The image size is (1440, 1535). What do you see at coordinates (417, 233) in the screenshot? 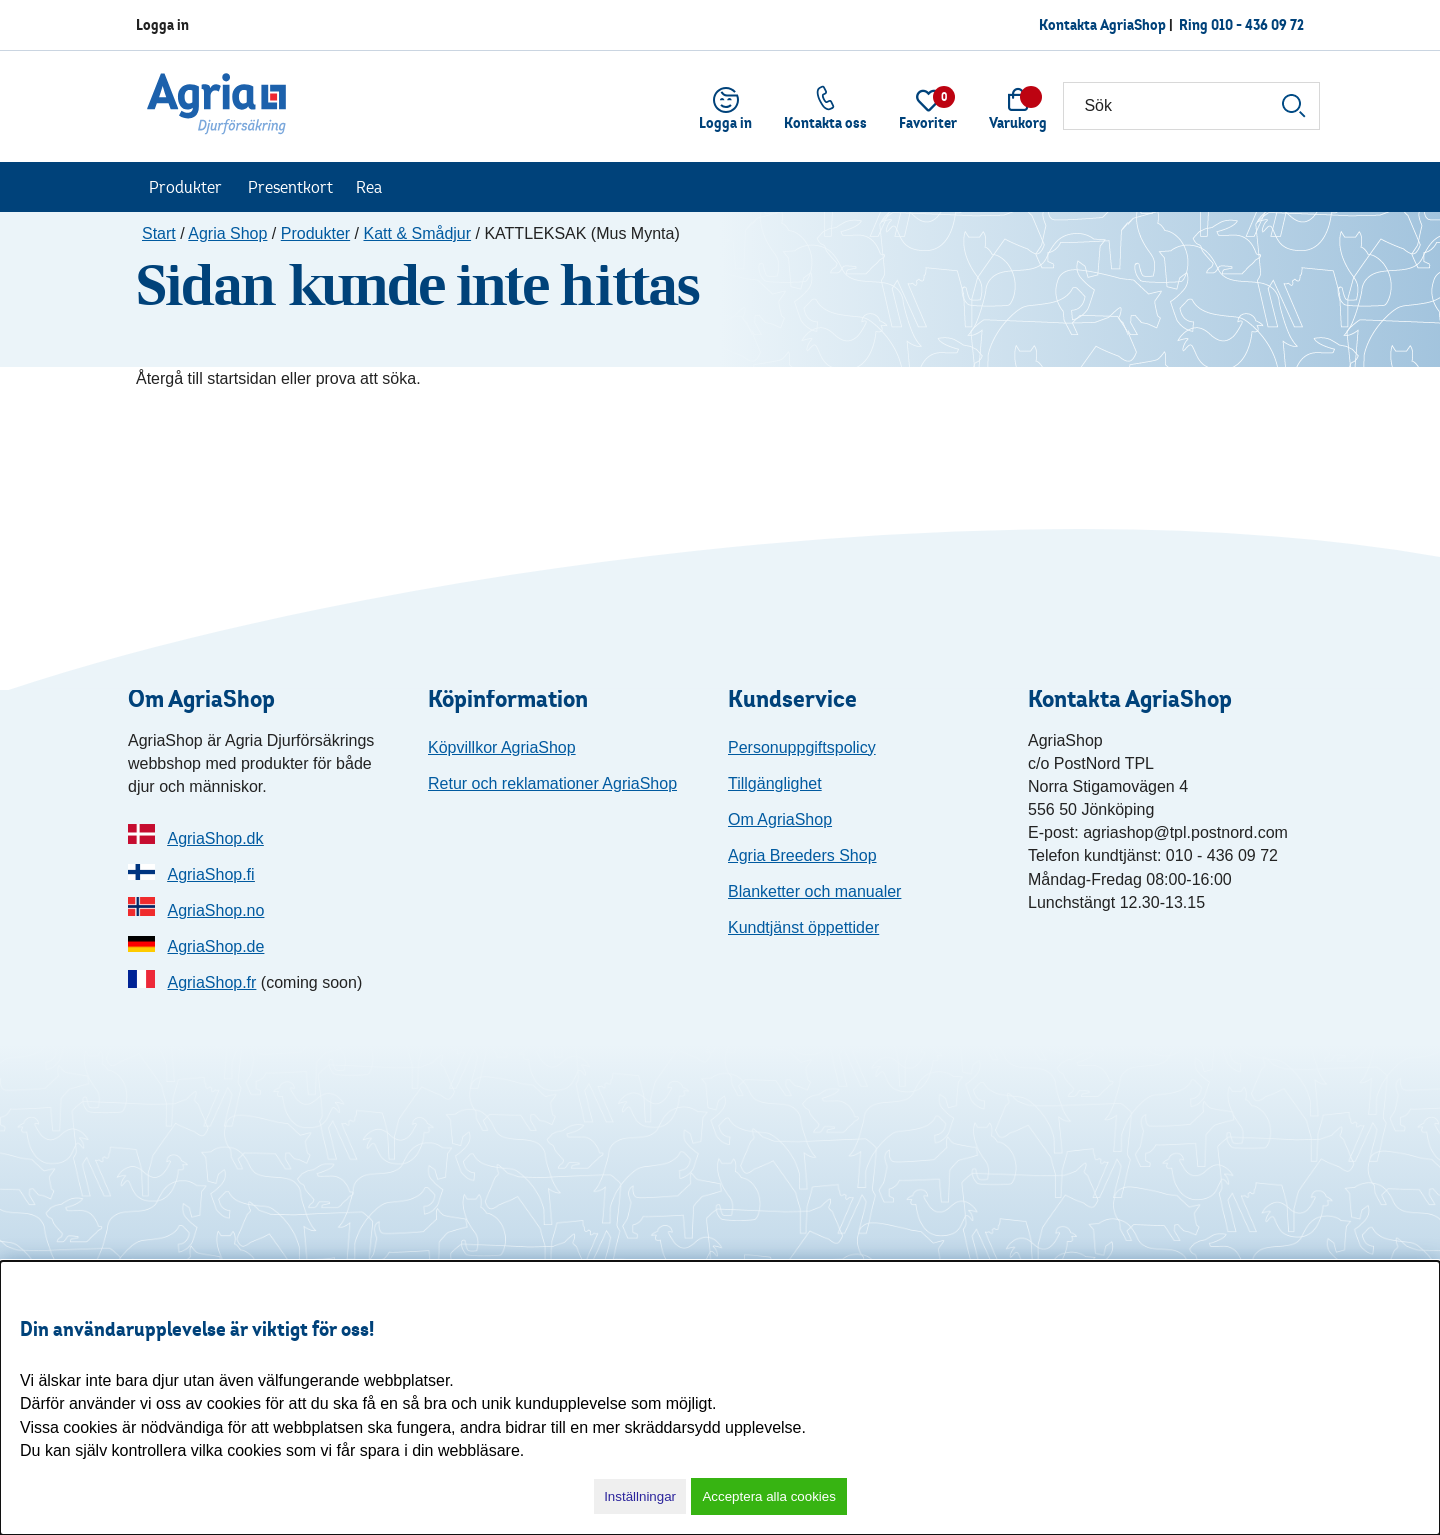
I see `Katt & Smådjur` at bounding box center [417, 233].